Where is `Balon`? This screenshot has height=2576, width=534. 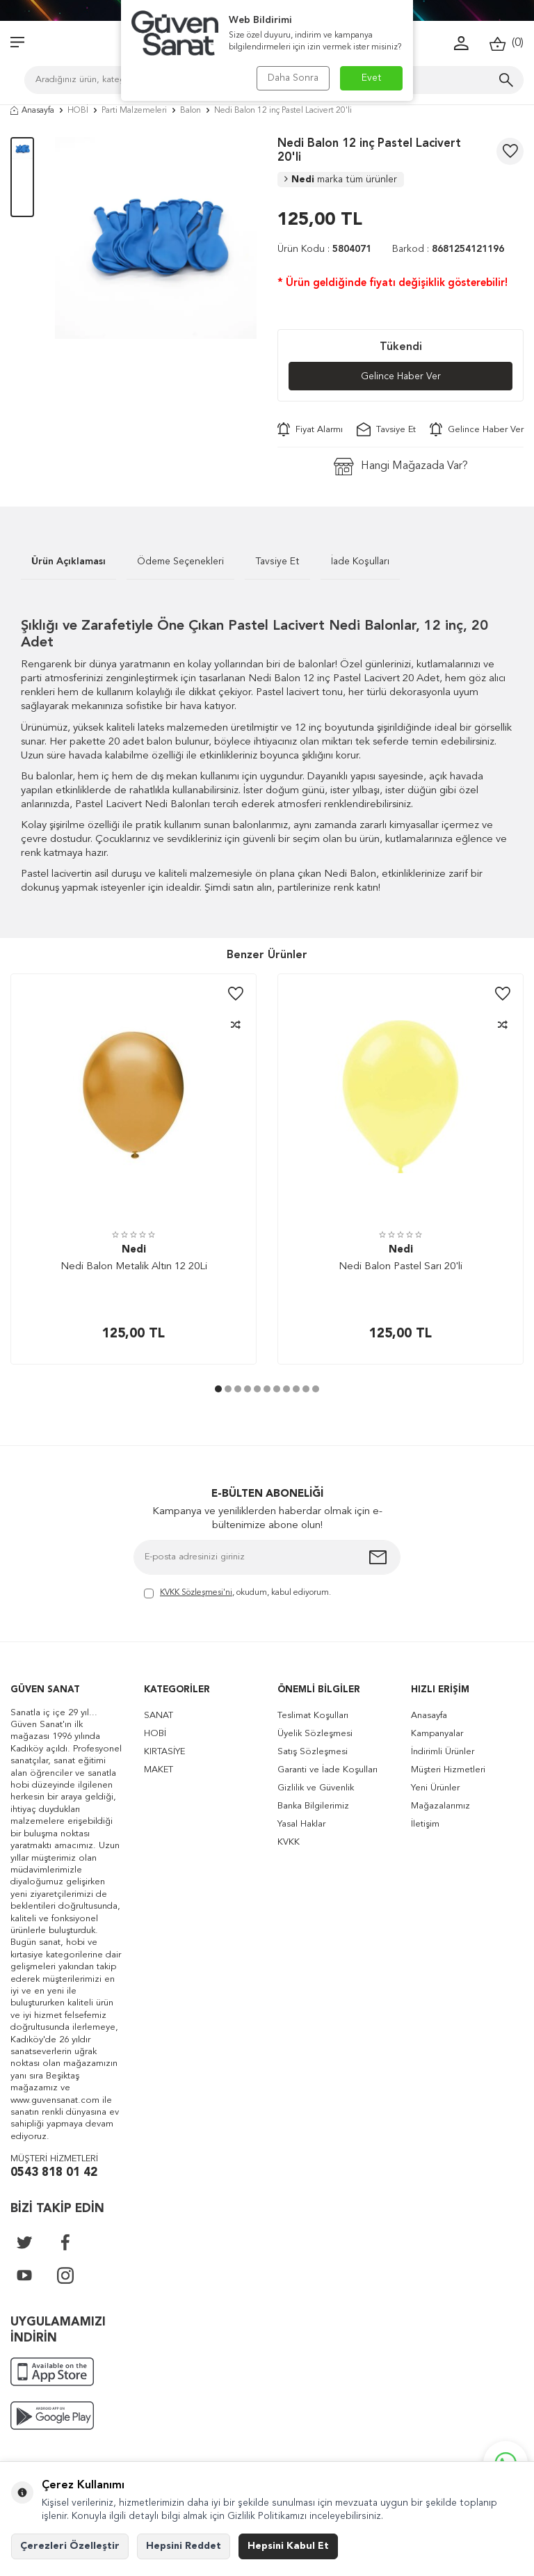
Balon is located at coordinates (190, 110).